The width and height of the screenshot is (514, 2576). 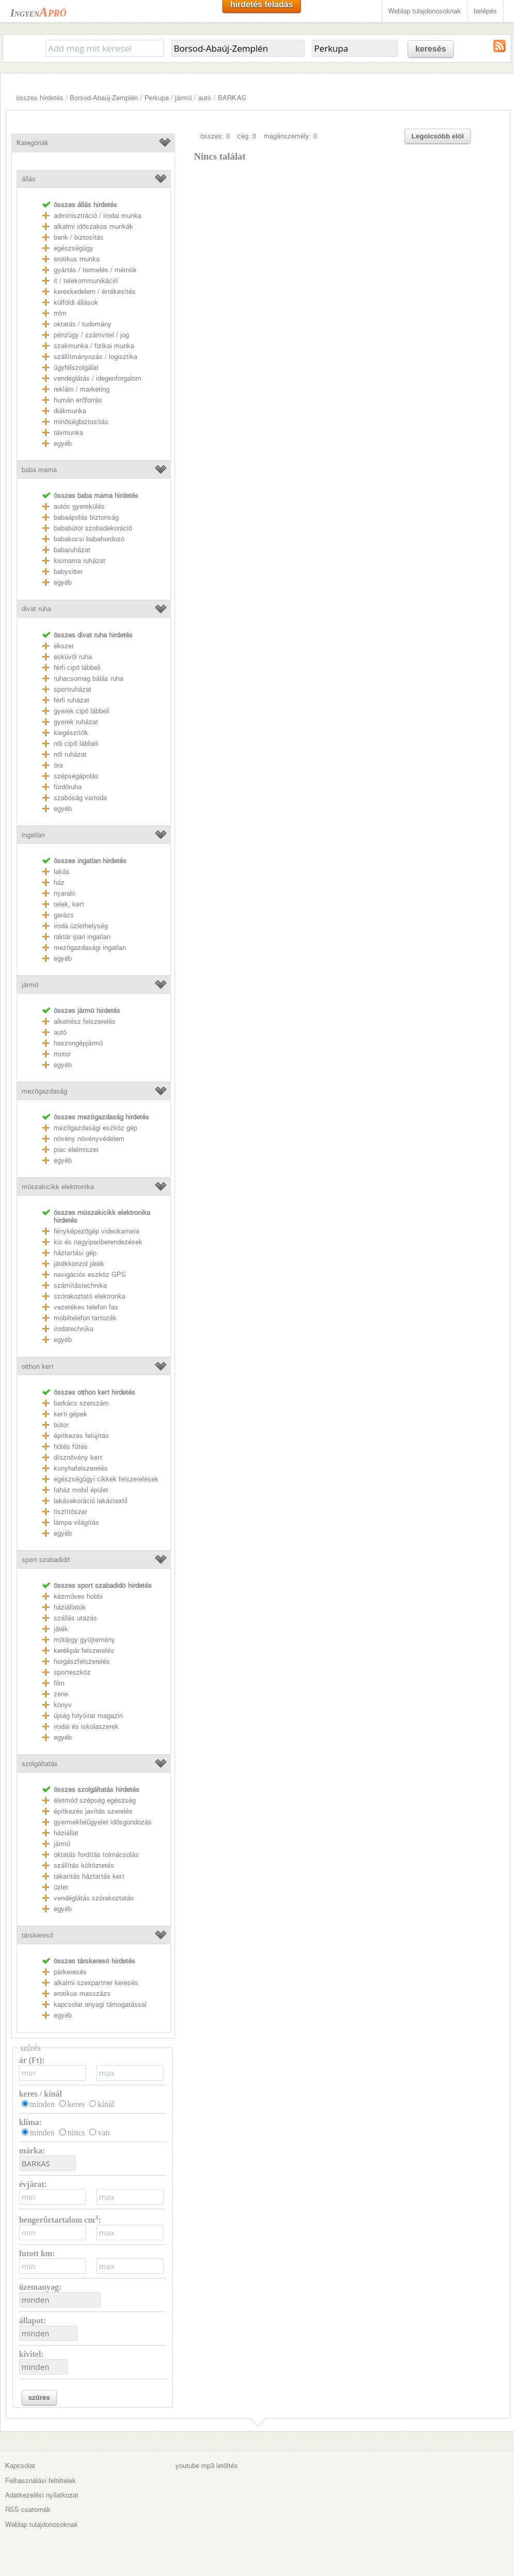 What do you see at coordinates (204, 98) in the screenshot?
I see `autó` at bounding box center [204, 98].